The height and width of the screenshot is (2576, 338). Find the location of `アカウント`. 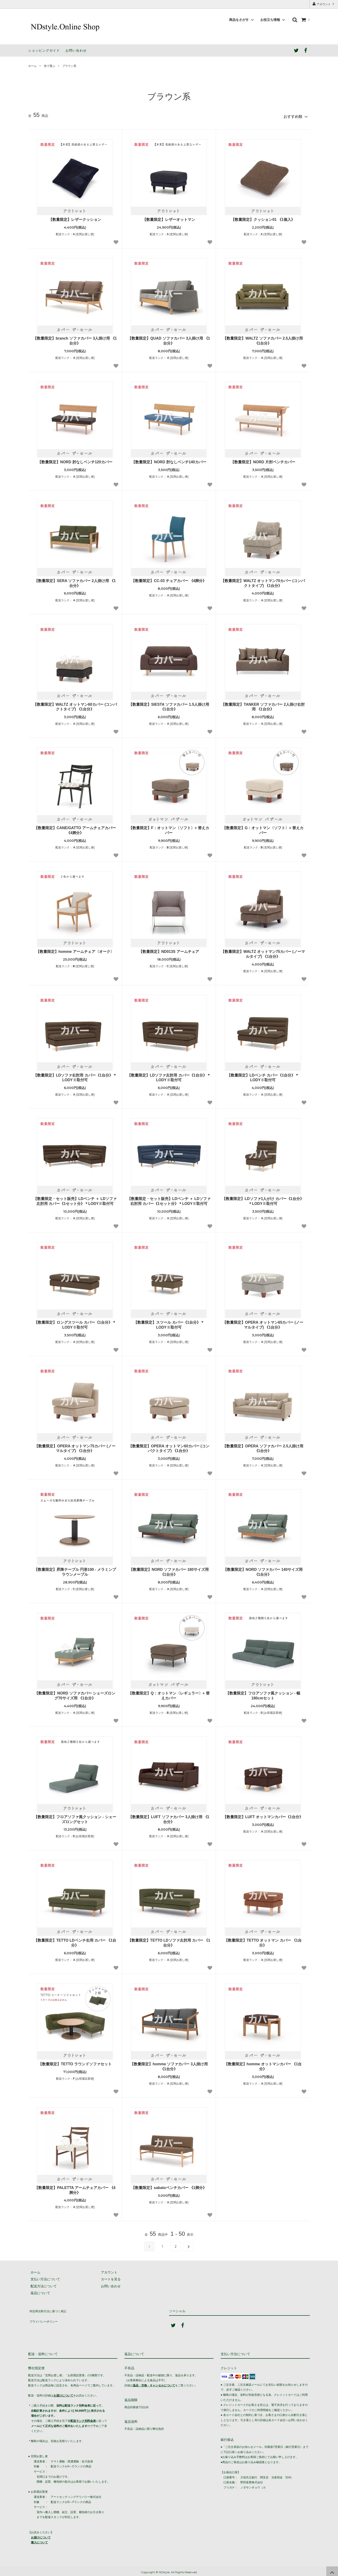

アカウント is located at coordinates (323, 4).